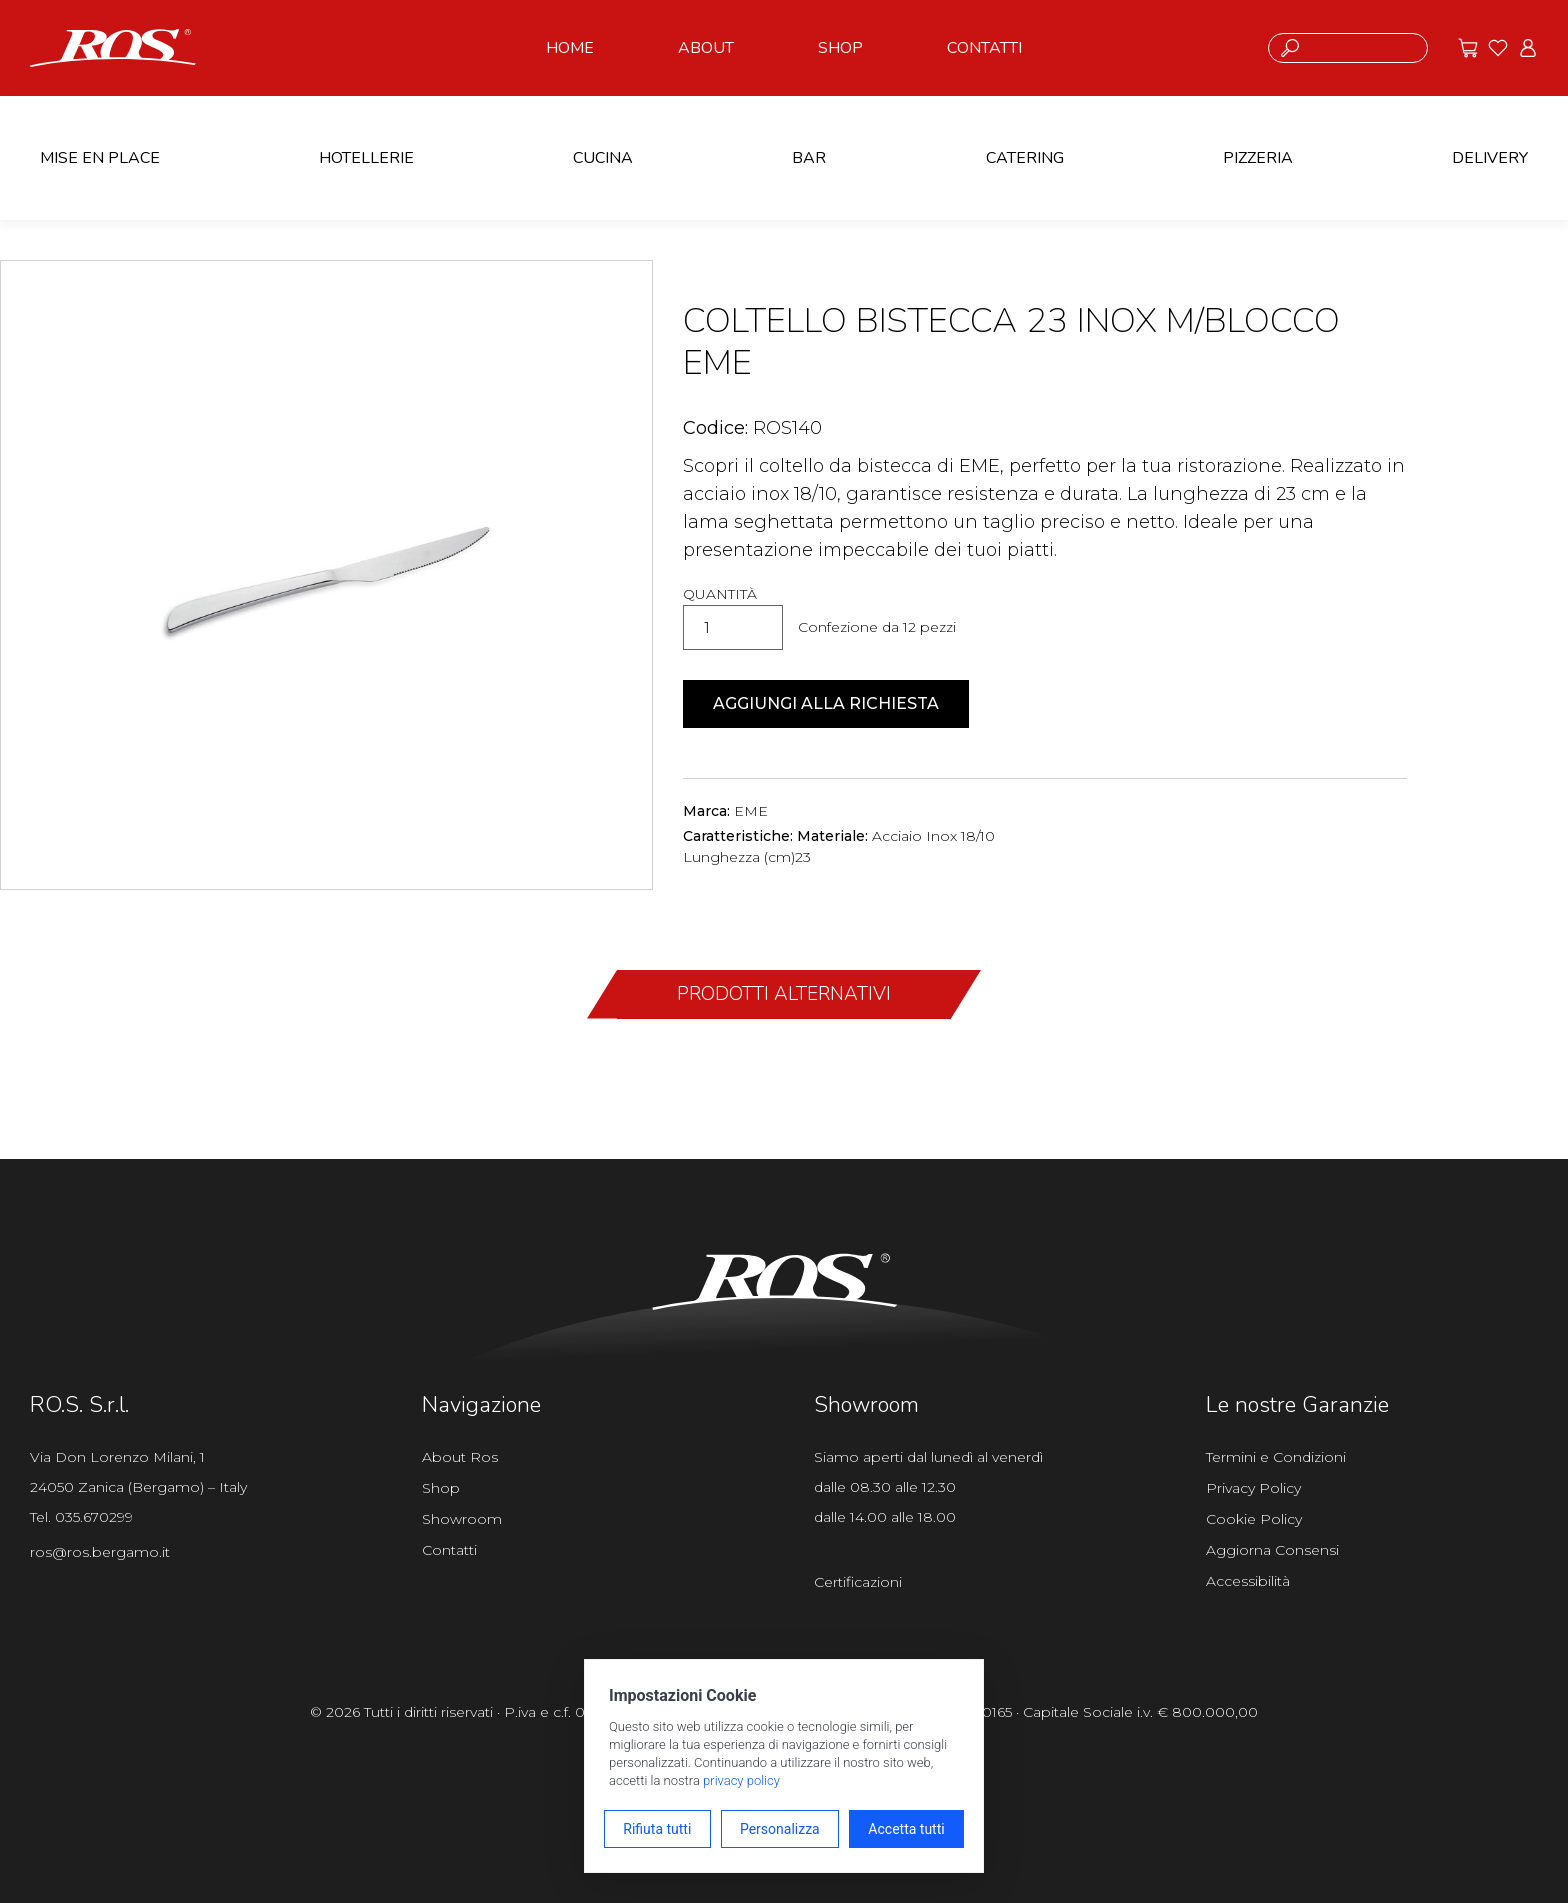 The height and width of the screenshot is (1903, 1568). What do you see at coordinates (366, 158) in the screenshot?
I see `HOTELLERIE` at bounding box center [366, 158].